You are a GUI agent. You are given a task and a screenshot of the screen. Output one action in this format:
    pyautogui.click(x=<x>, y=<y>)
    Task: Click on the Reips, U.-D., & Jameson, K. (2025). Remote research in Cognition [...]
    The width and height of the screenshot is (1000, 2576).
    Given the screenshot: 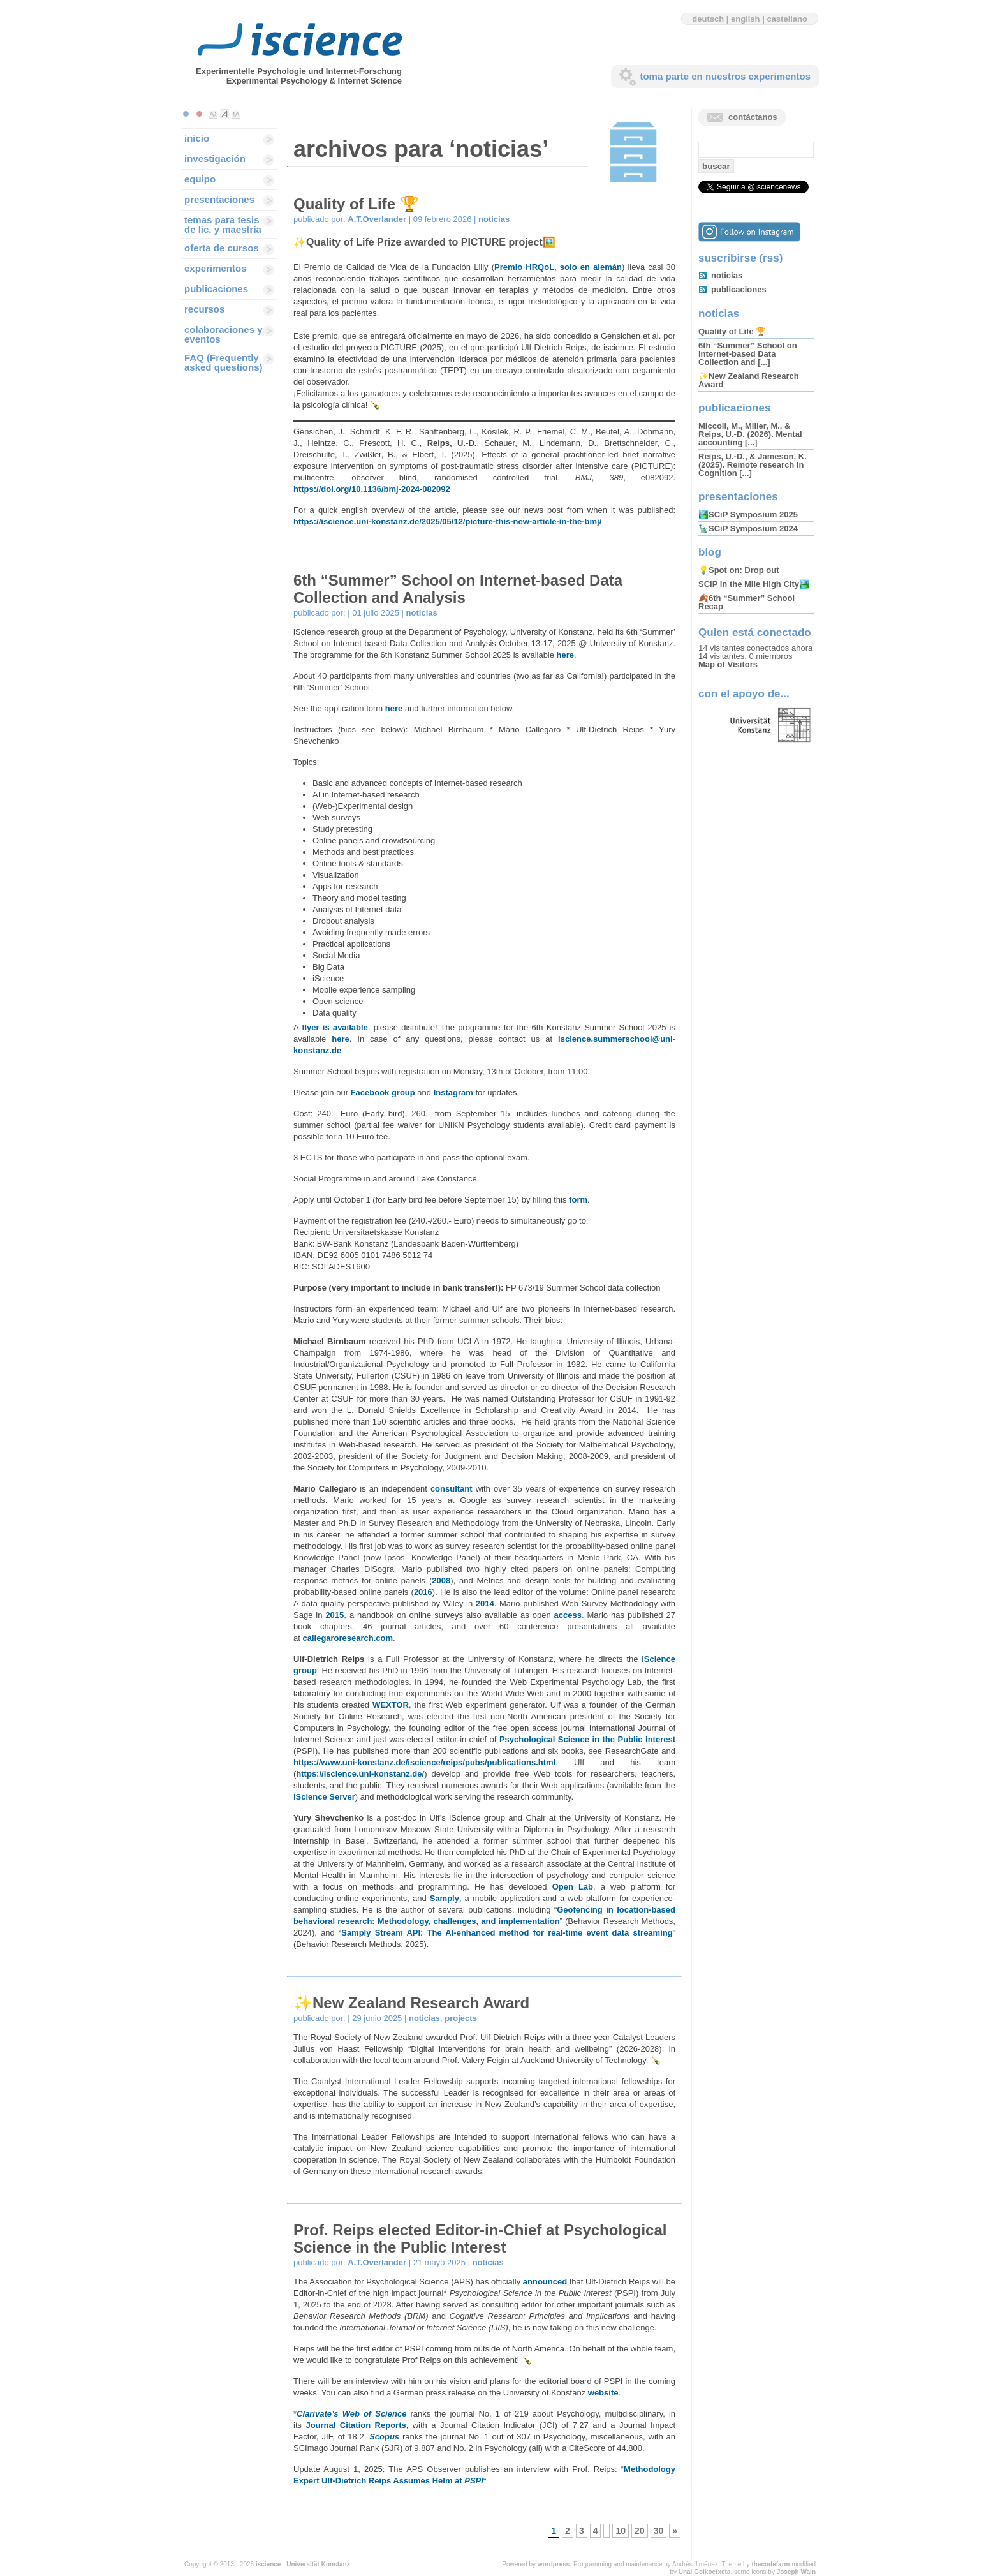 What is the action you would take?
    pyautogui.click(x=752, y=465)
    